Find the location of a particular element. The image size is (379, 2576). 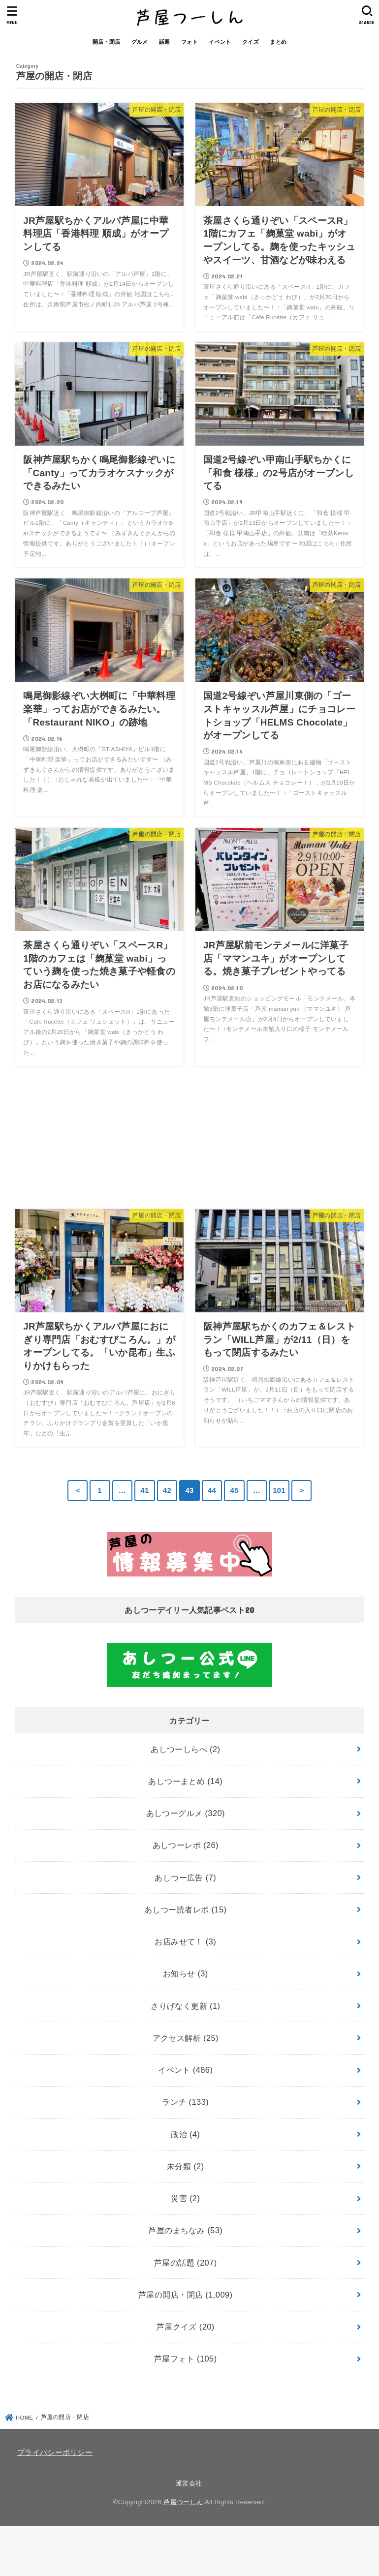

災害 is located at coordinates (185, 2198).